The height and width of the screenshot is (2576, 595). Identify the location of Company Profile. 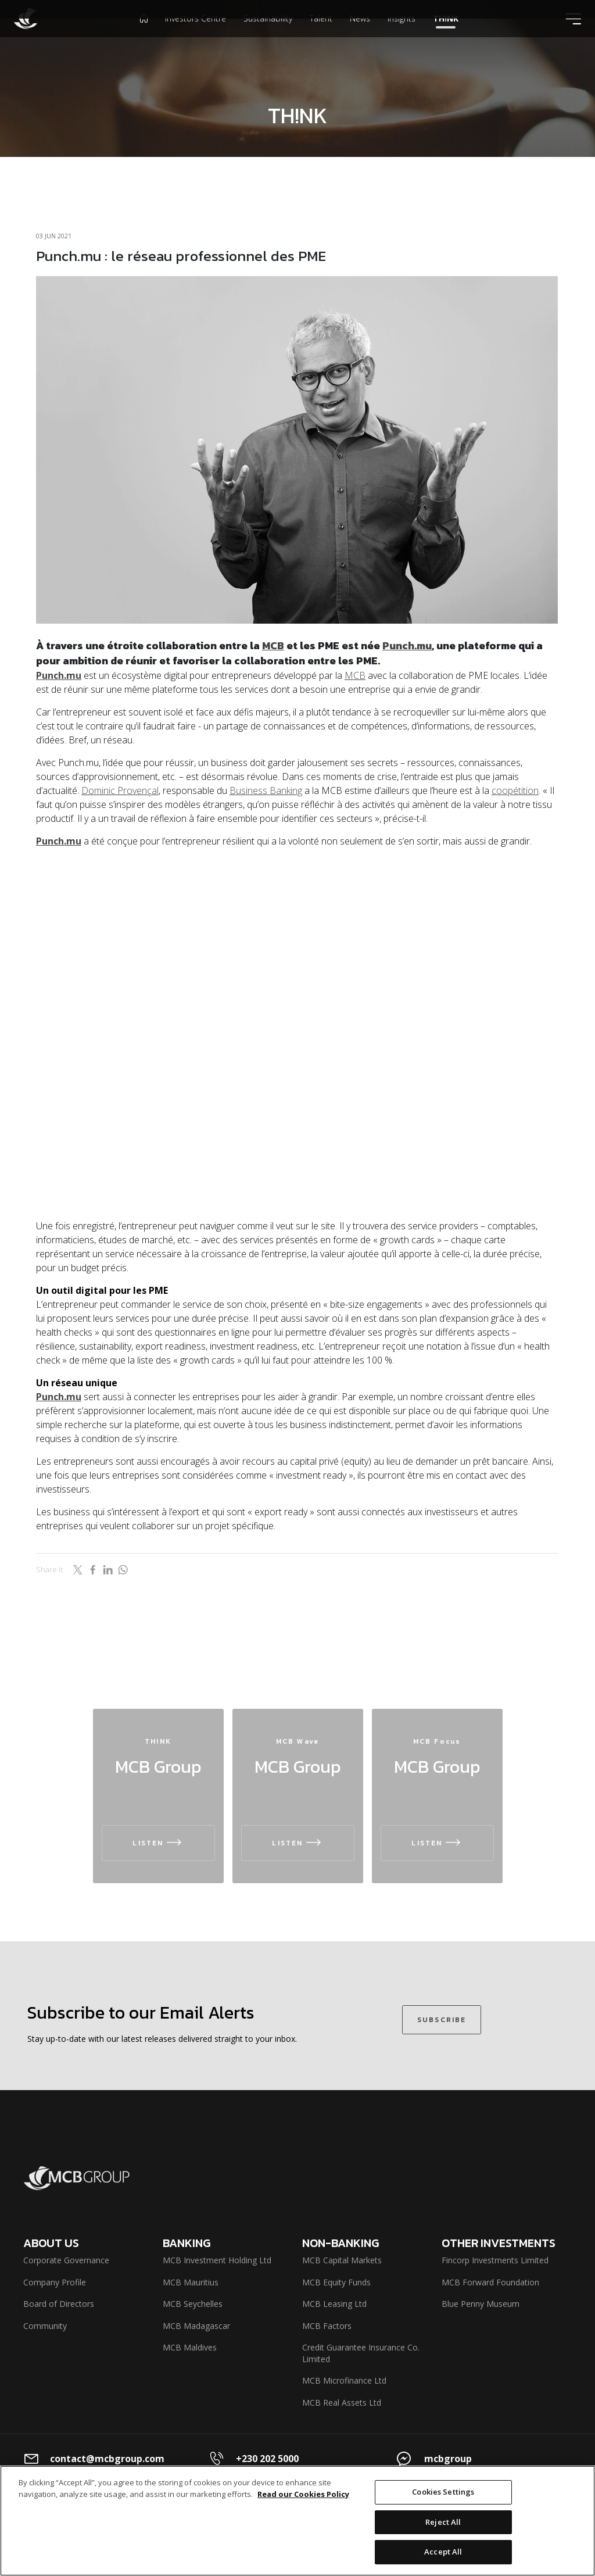
(54, 2282).